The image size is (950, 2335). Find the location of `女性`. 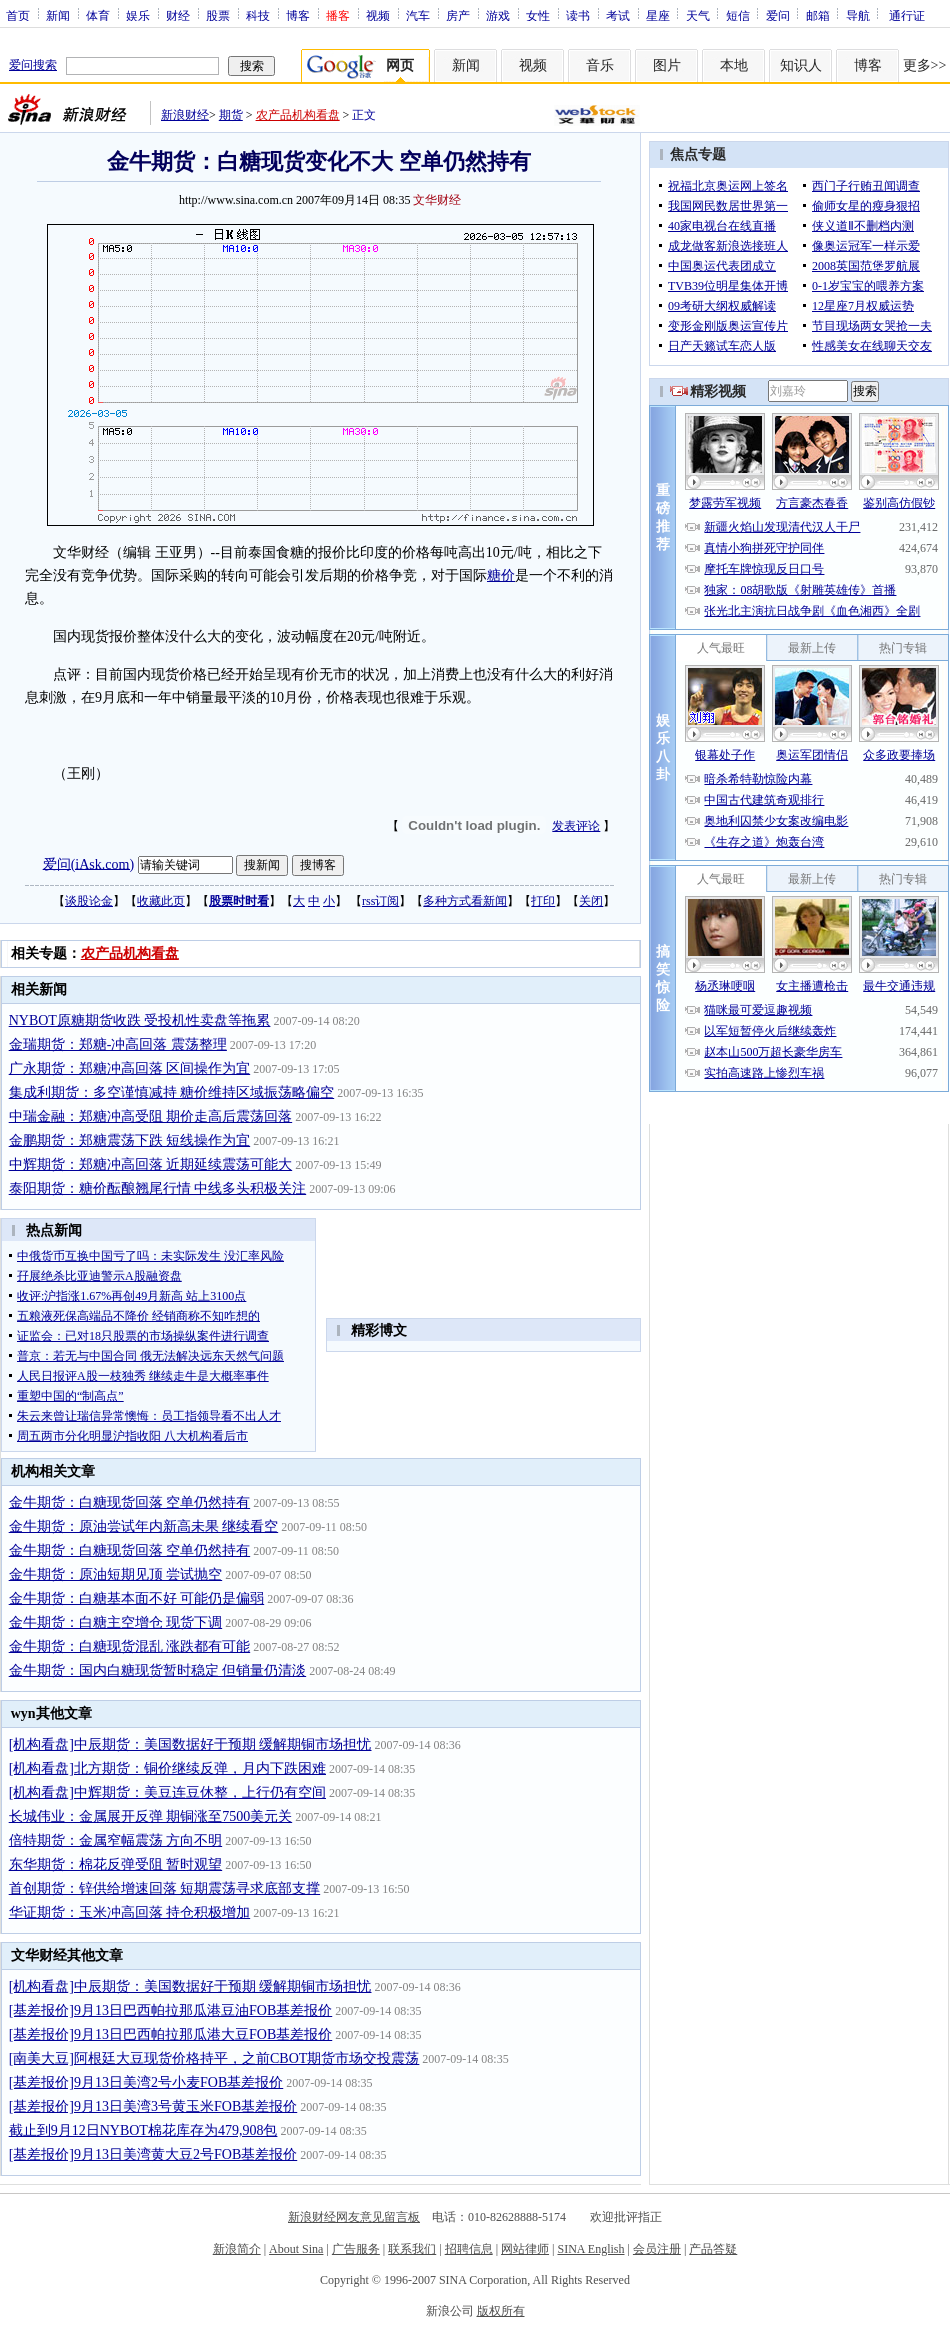

女性 is located at coordinates (538, 15).